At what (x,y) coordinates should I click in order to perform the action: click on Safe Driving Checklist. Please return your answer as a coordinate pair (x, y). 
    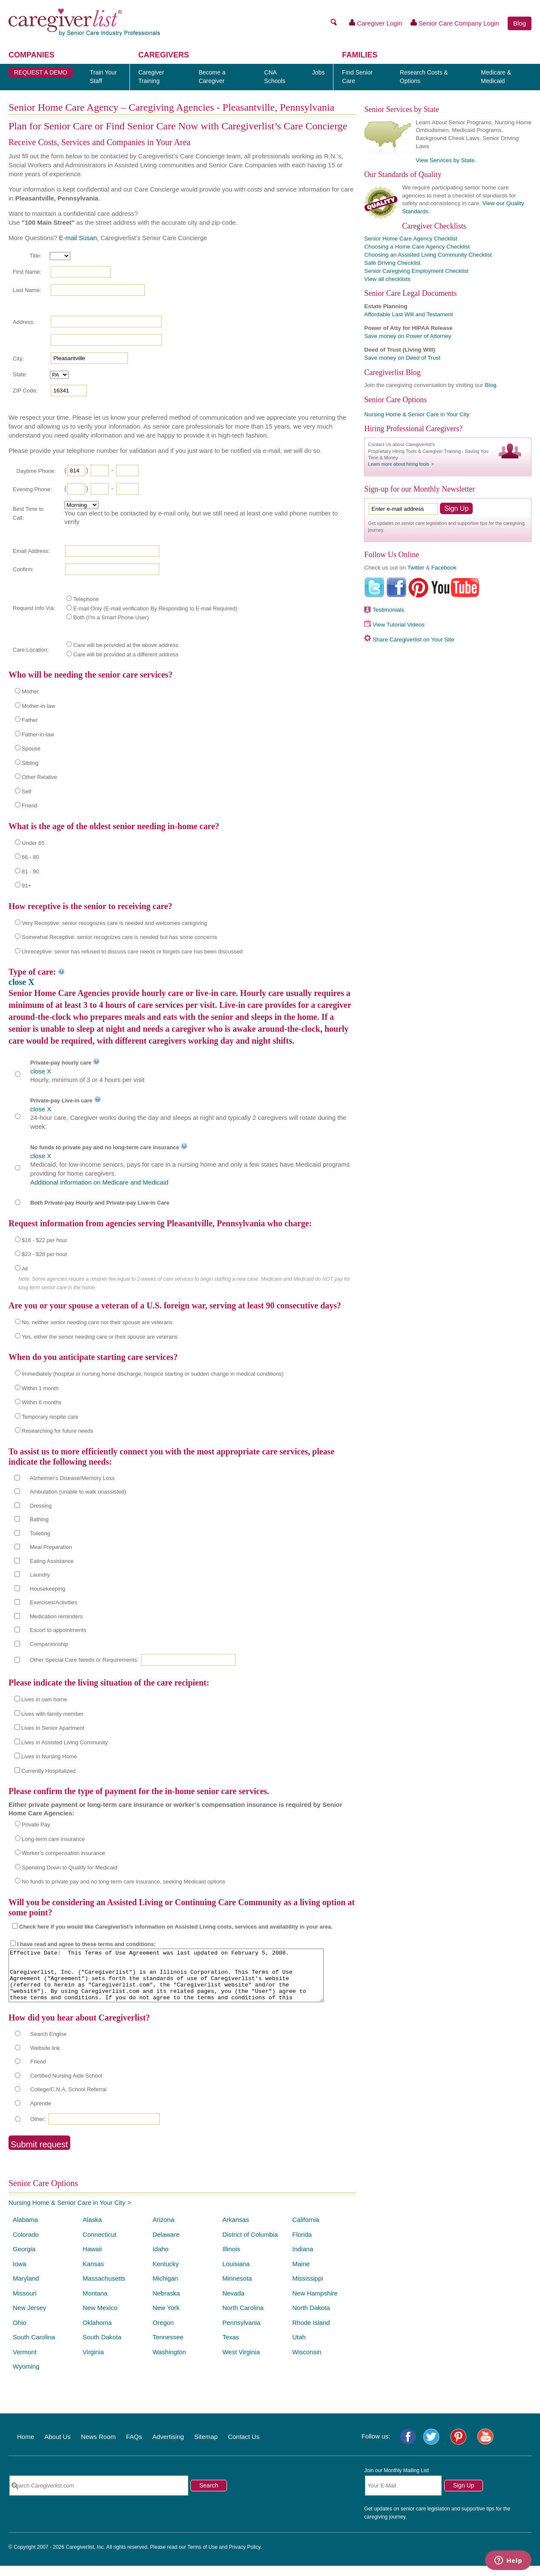
    Looking at the image, I should click on (392, 263).